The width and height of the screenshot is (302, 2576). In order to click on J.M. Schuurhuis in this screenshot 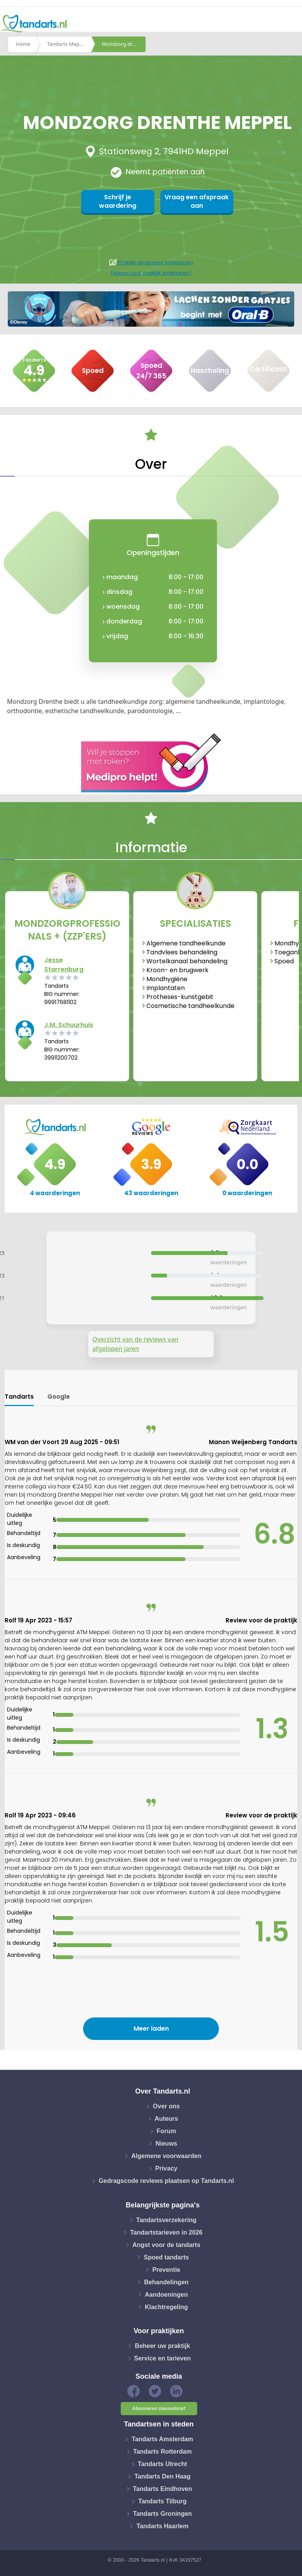, I will do `click(68, 1024)`.